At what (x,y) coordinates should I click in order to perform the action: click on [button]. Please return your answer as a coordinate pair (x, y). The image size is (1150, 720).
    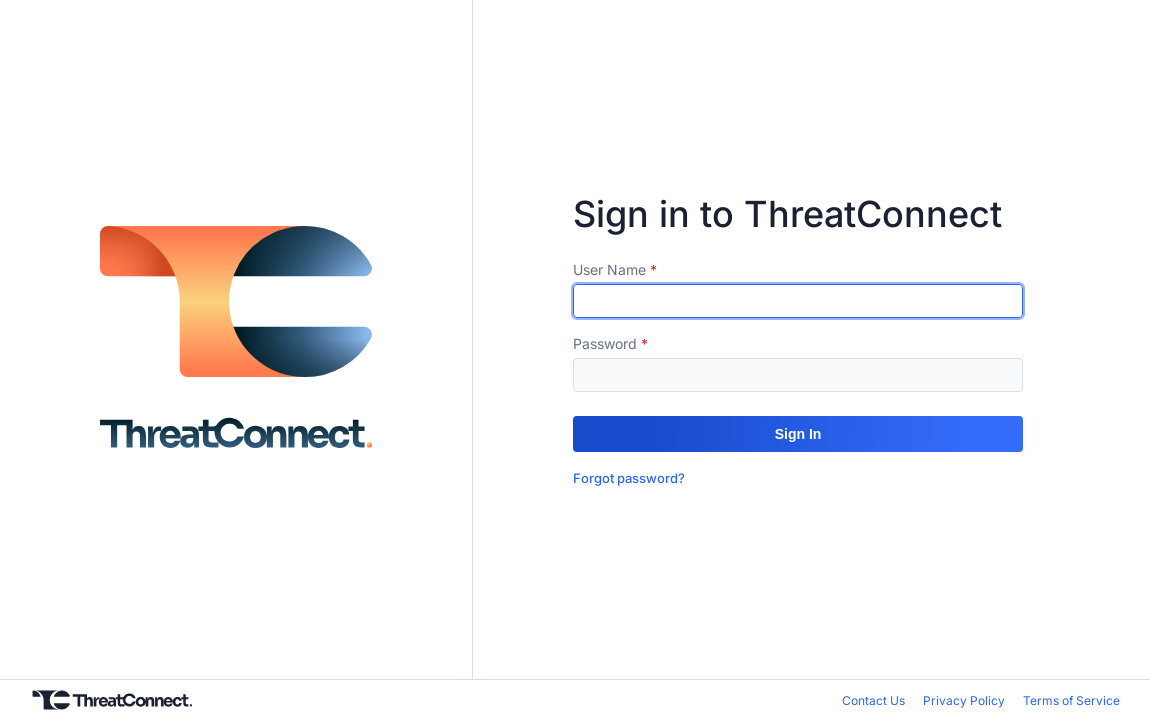
    Looking at the image, I should click on (798, 434).